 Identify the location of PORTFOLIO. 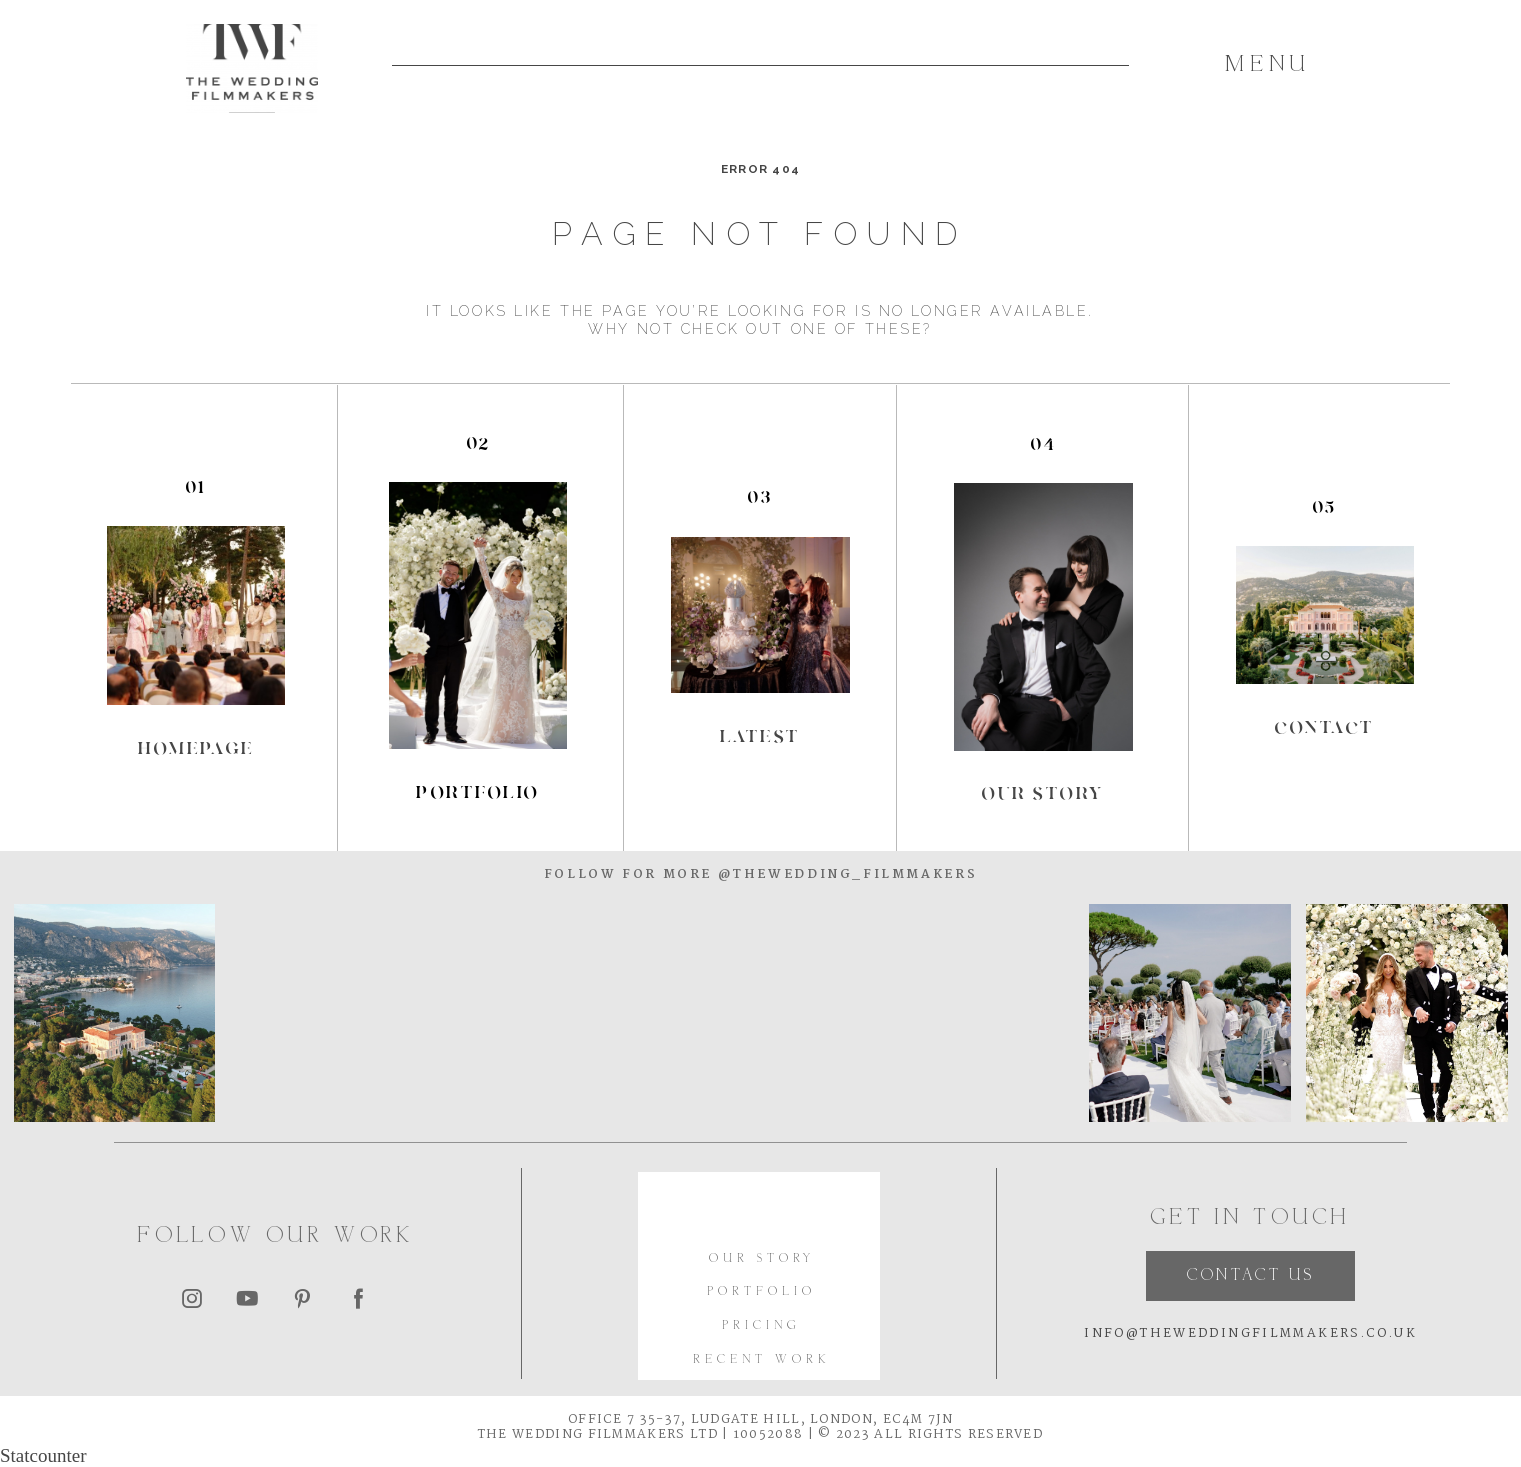
(761, 1292).